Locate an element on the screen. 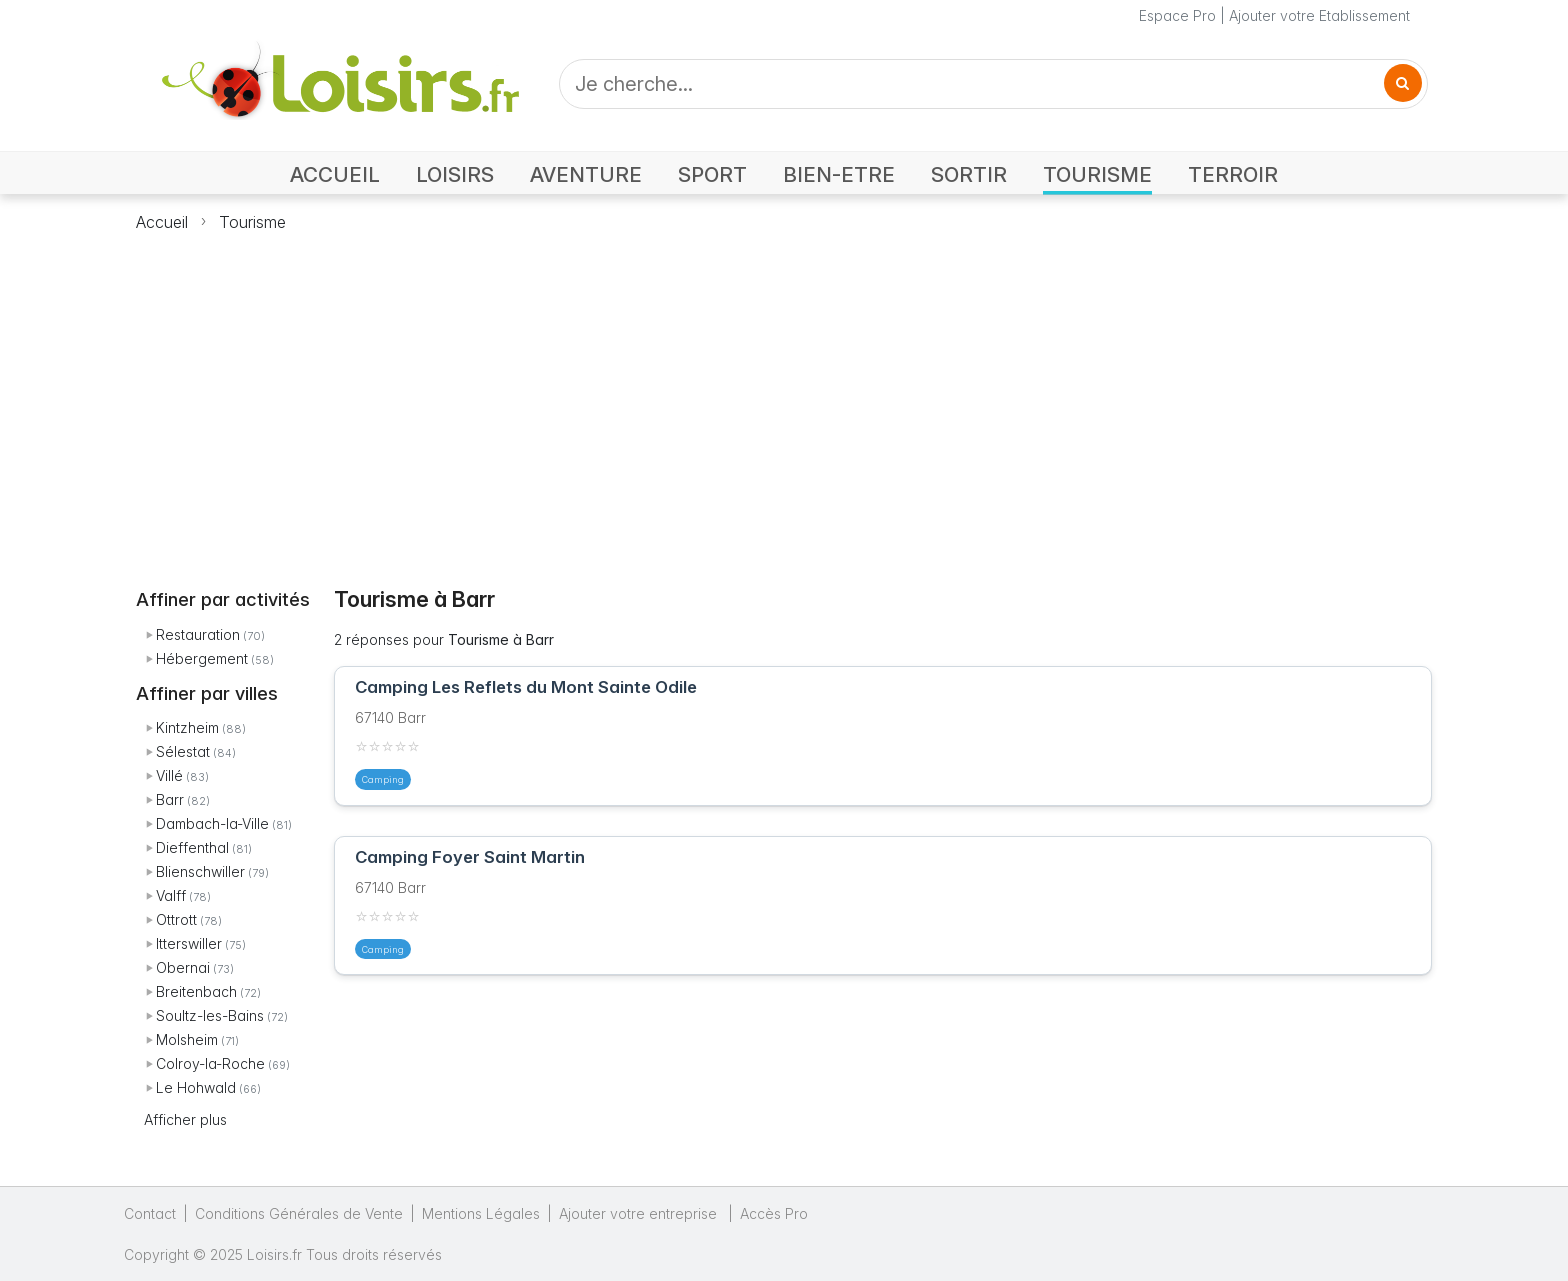 This screenshot has width=1568, height=1281. Restauration is located at coordinates (198, 634).